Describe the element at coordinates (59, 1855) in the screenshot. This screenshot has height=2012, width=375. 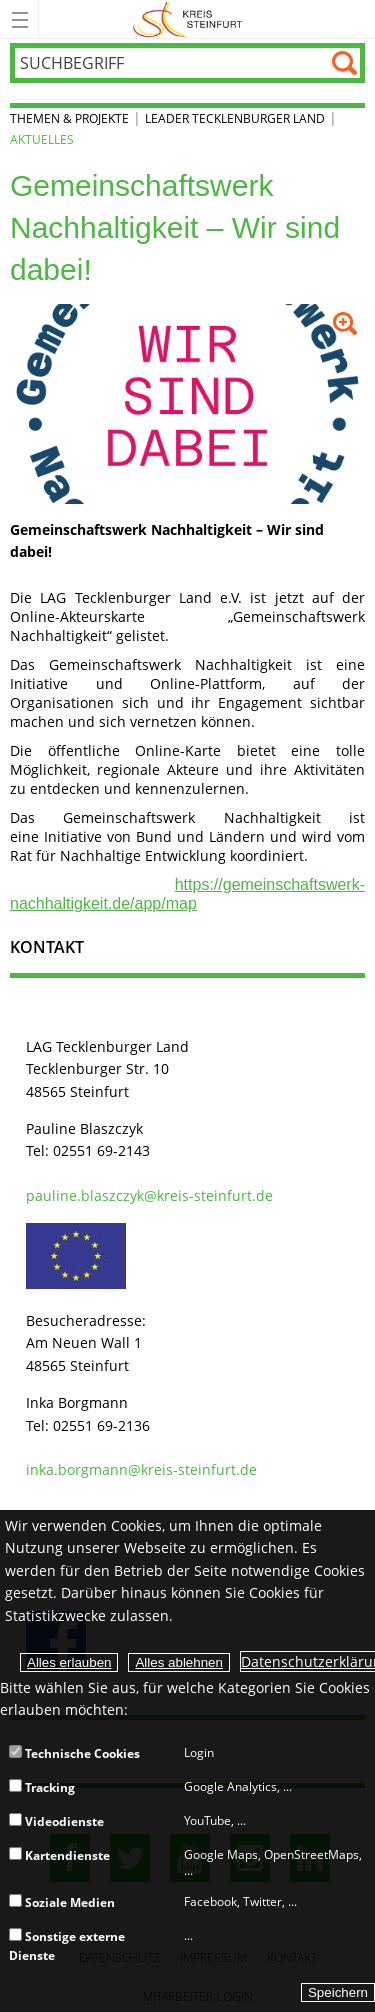
I see `Kartendienste` at that location.